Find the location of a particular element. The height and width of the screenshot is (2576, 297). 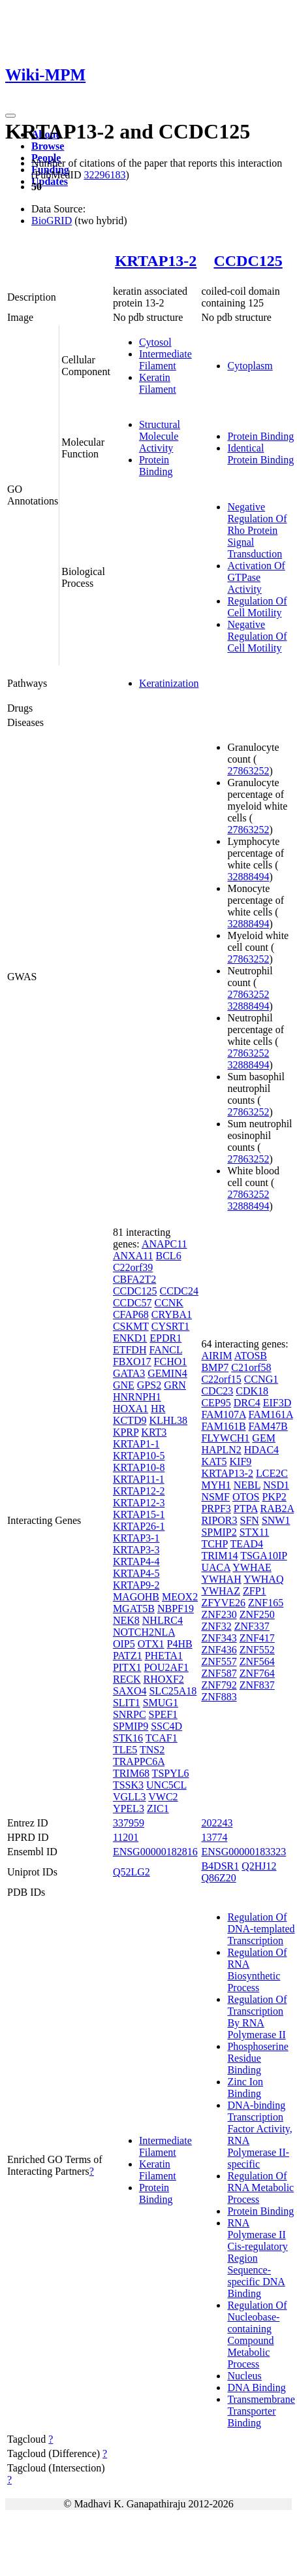

NHLRC4 is located at coordinates (162, 1620).